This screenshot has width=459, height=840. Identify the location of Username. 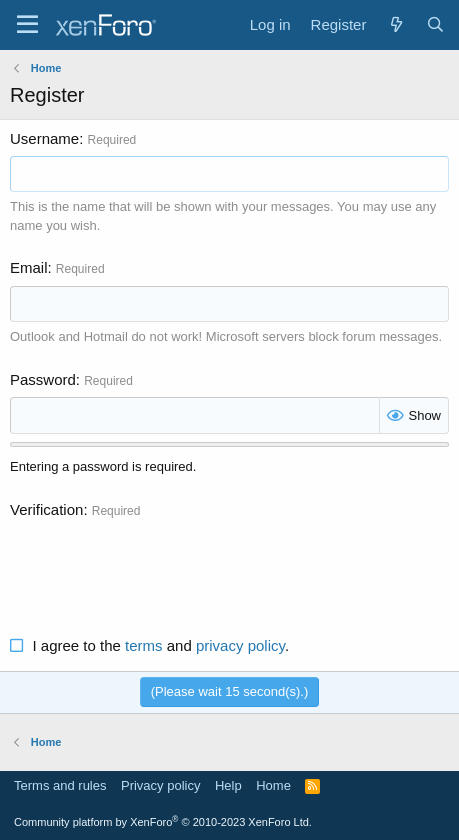
(44, 138).